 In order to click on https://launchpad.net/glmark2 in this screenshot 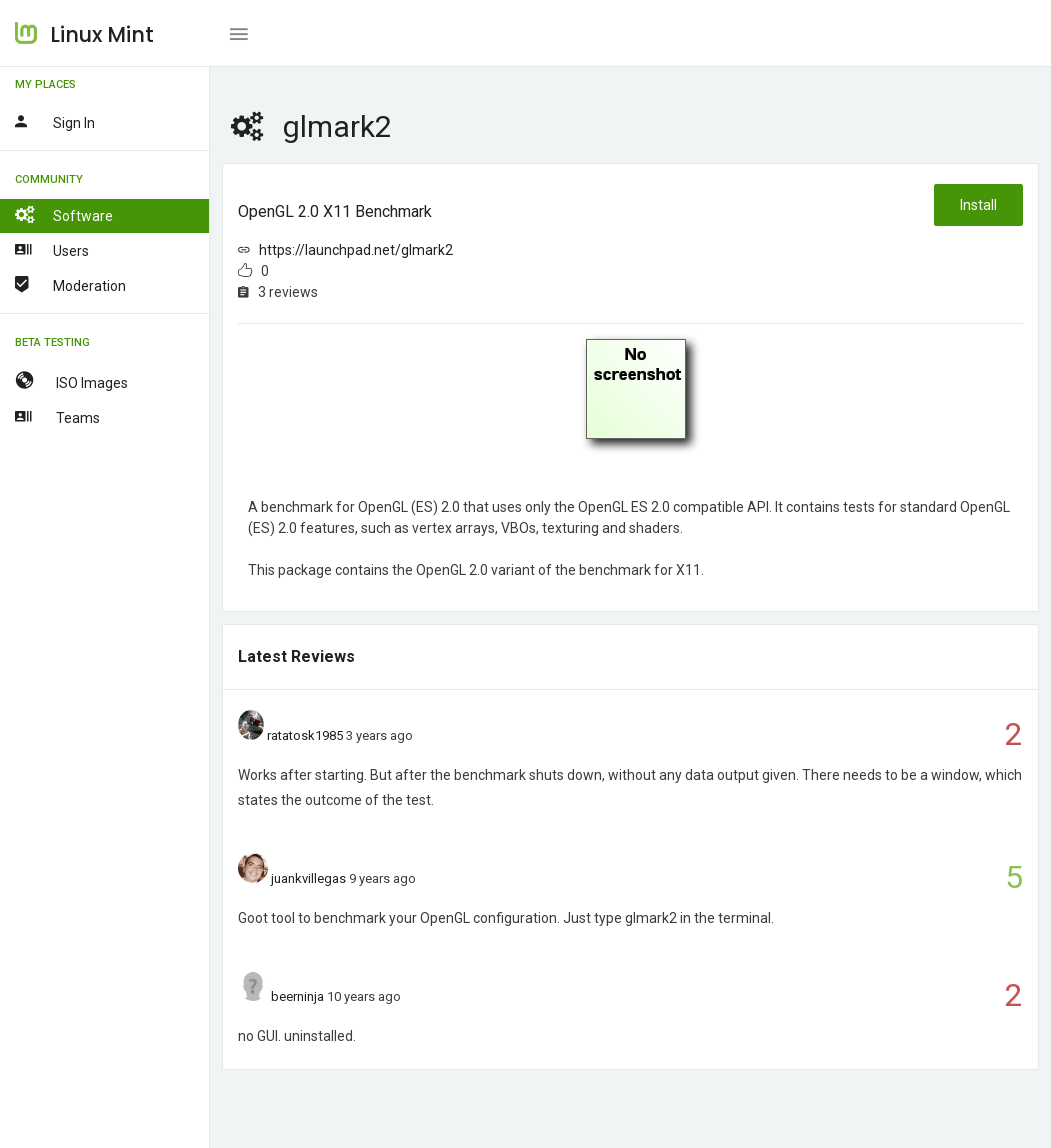, I will do `click(356, 250)`.